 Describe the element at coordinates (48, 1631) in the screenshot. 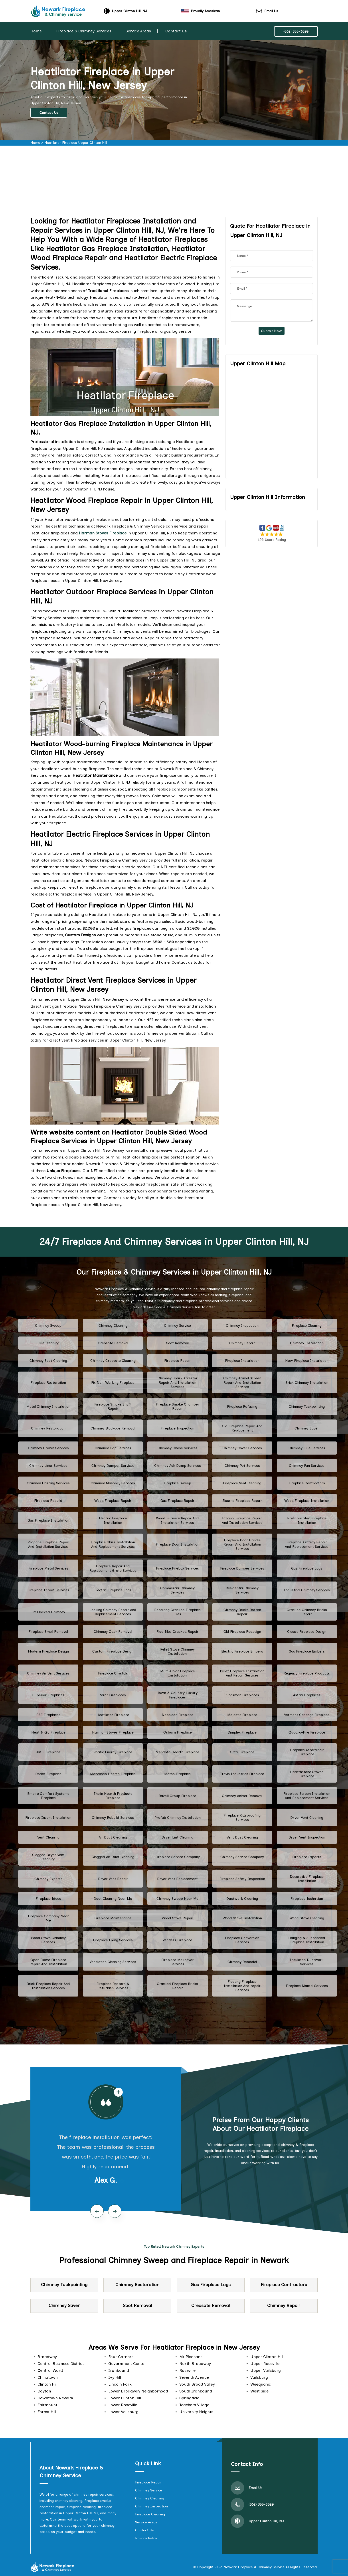

I see `Fireplace Smell Removal` at that location.